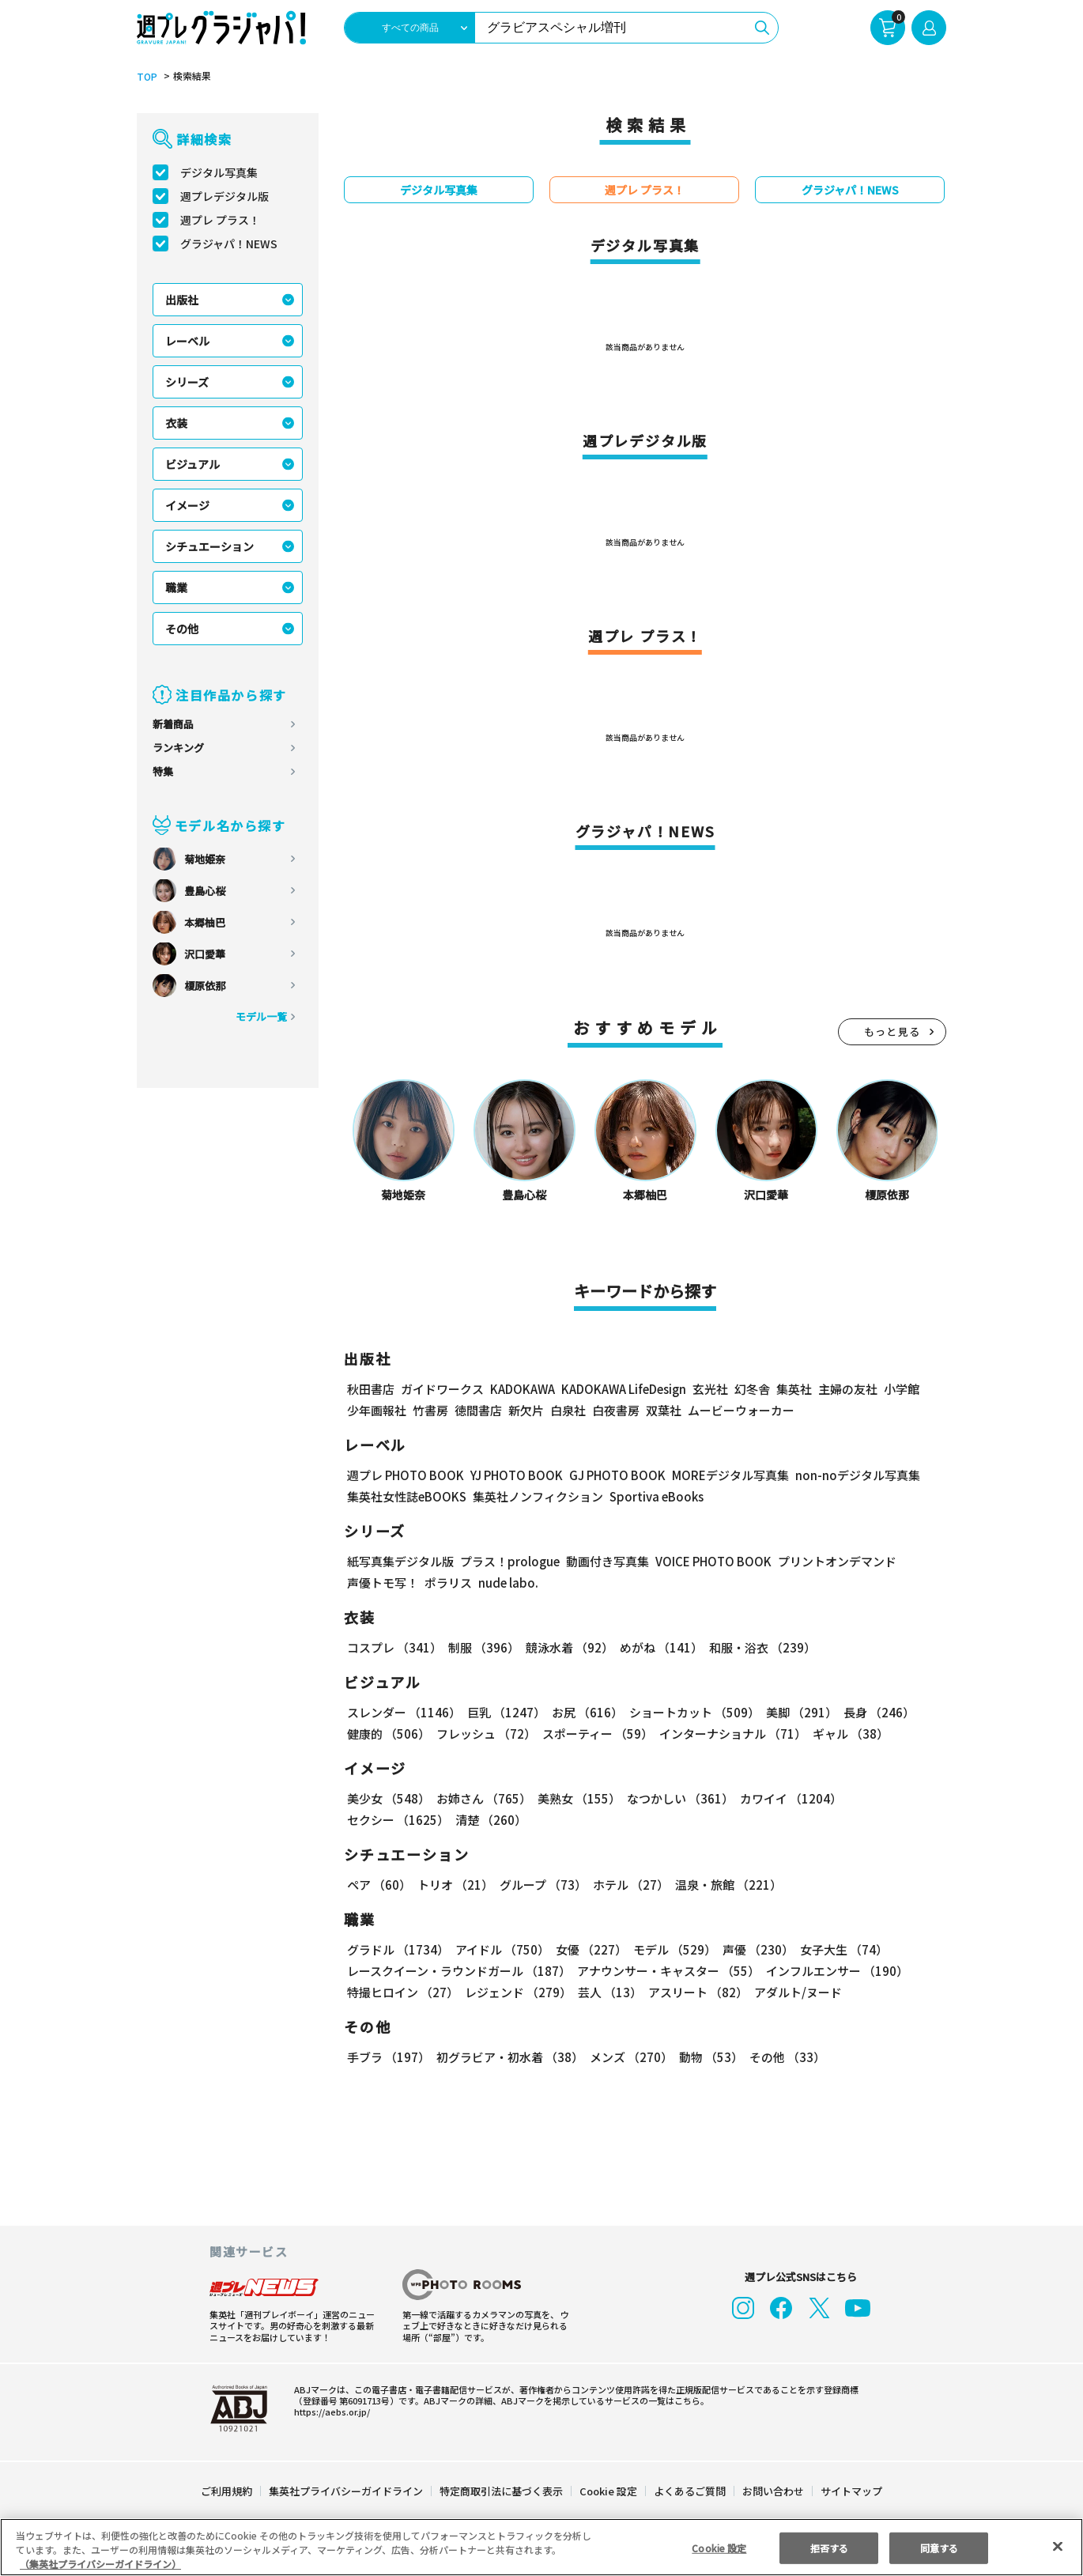 This screenshot has height=2576, width=1083. Describe the element at coordinates (630, 2057) in the screenshot. I see `メンズ` at that location.